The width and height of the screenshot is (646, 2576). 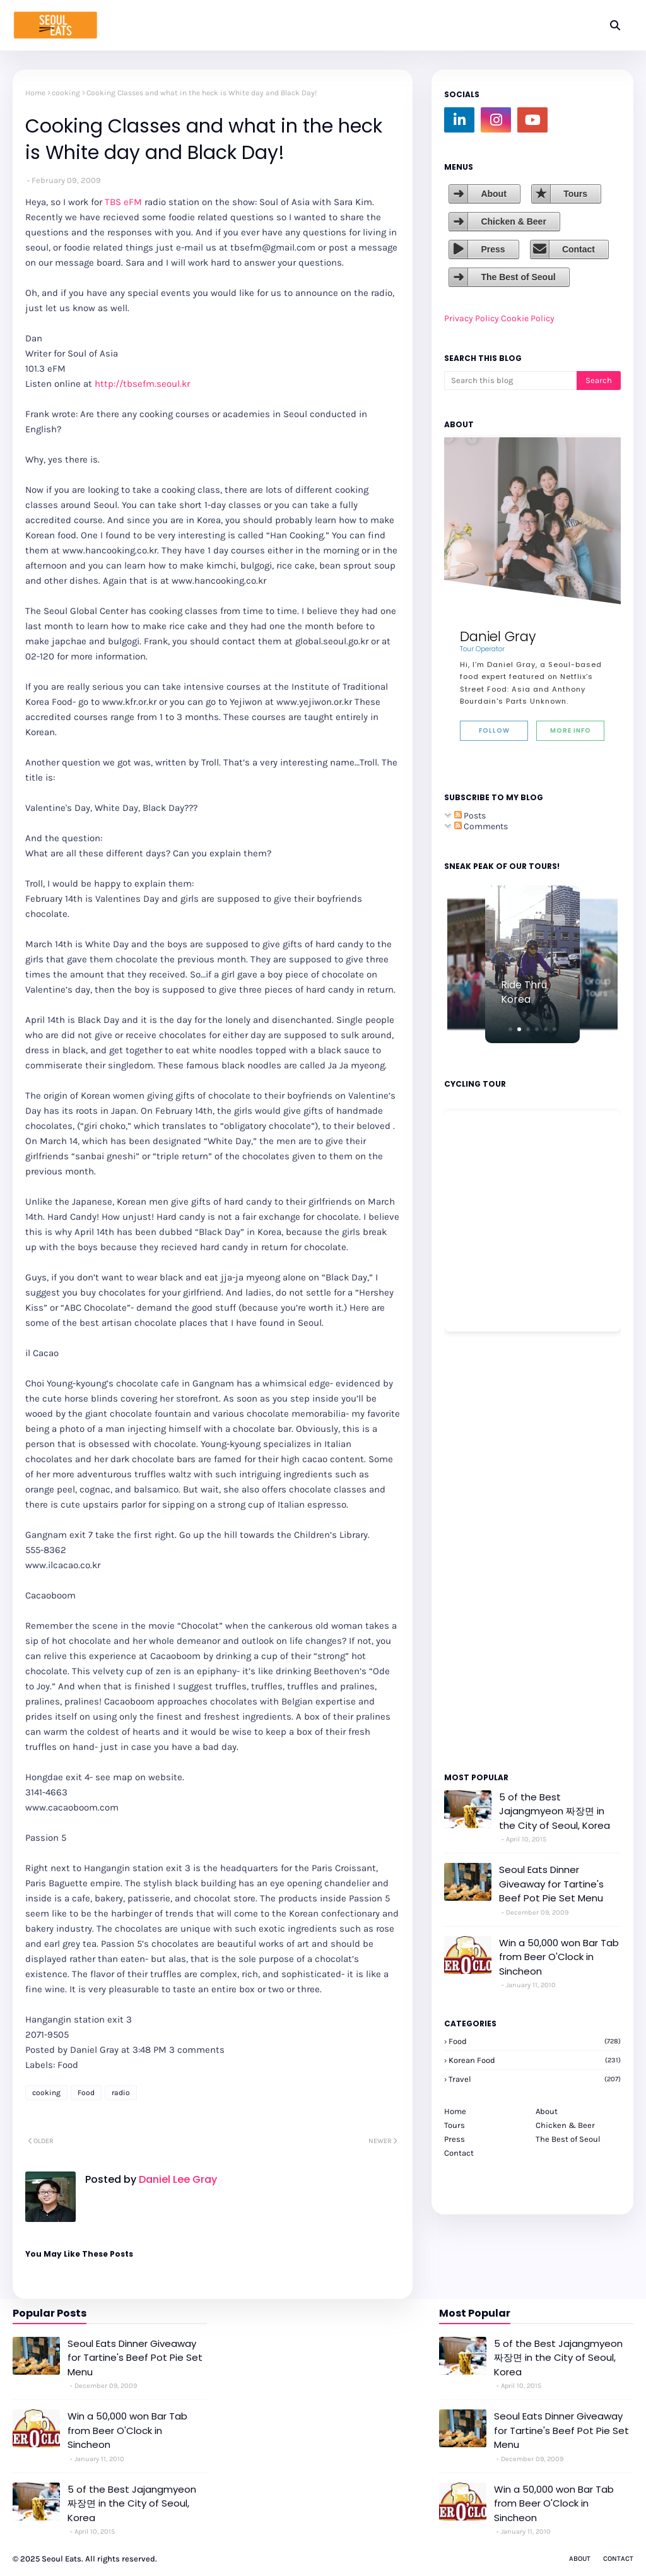 I want to click on Posts, so click(x=470, y=815).